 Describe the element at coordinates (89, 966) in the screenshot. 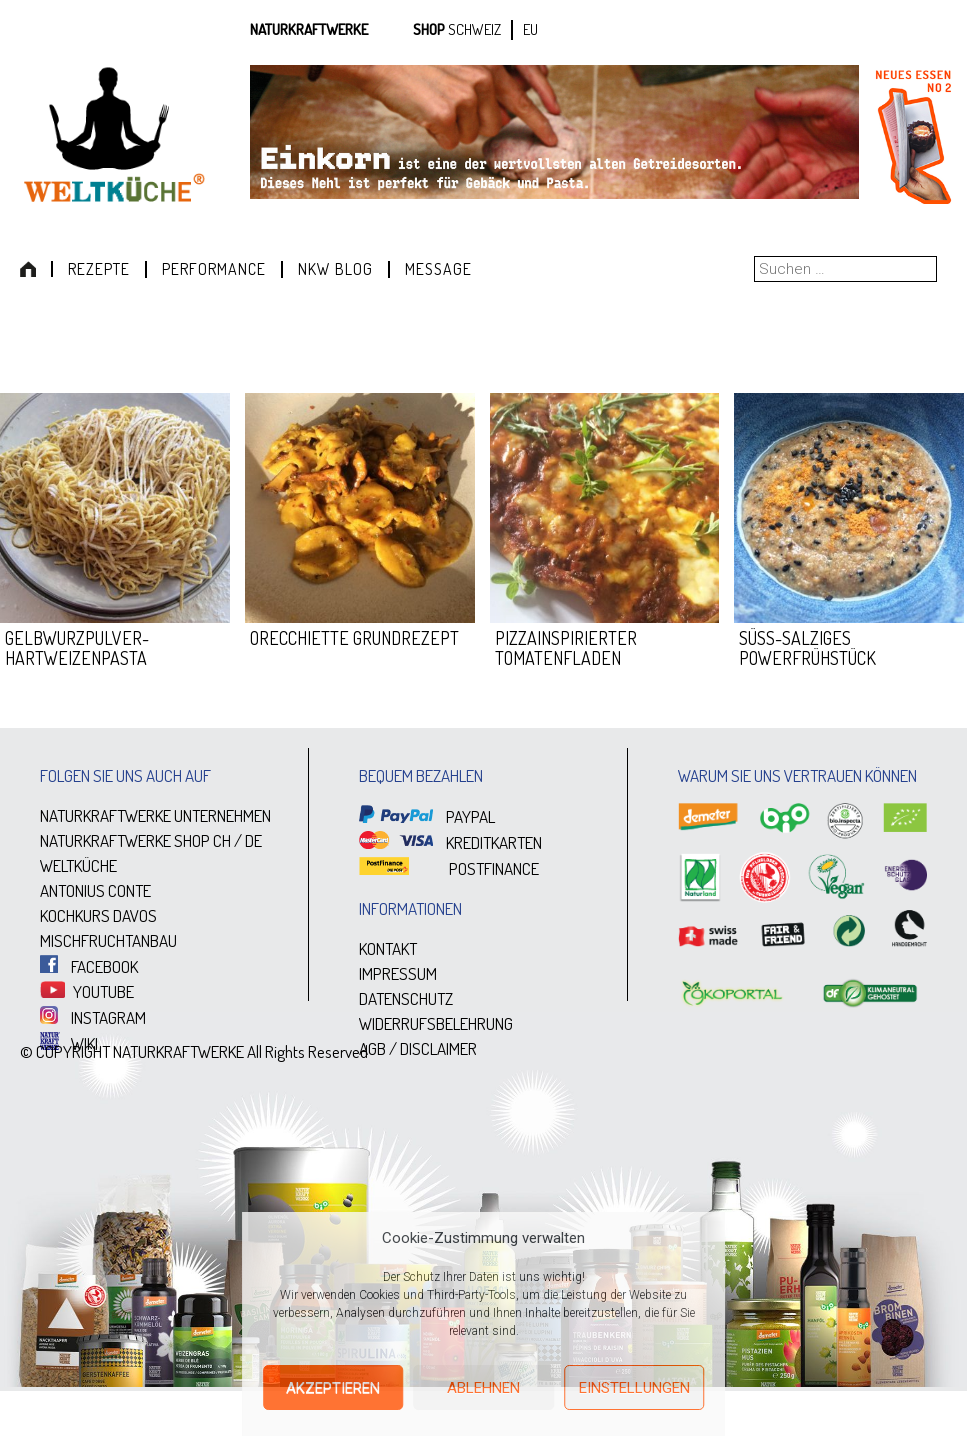

I see `FACEBOOK` at that location.